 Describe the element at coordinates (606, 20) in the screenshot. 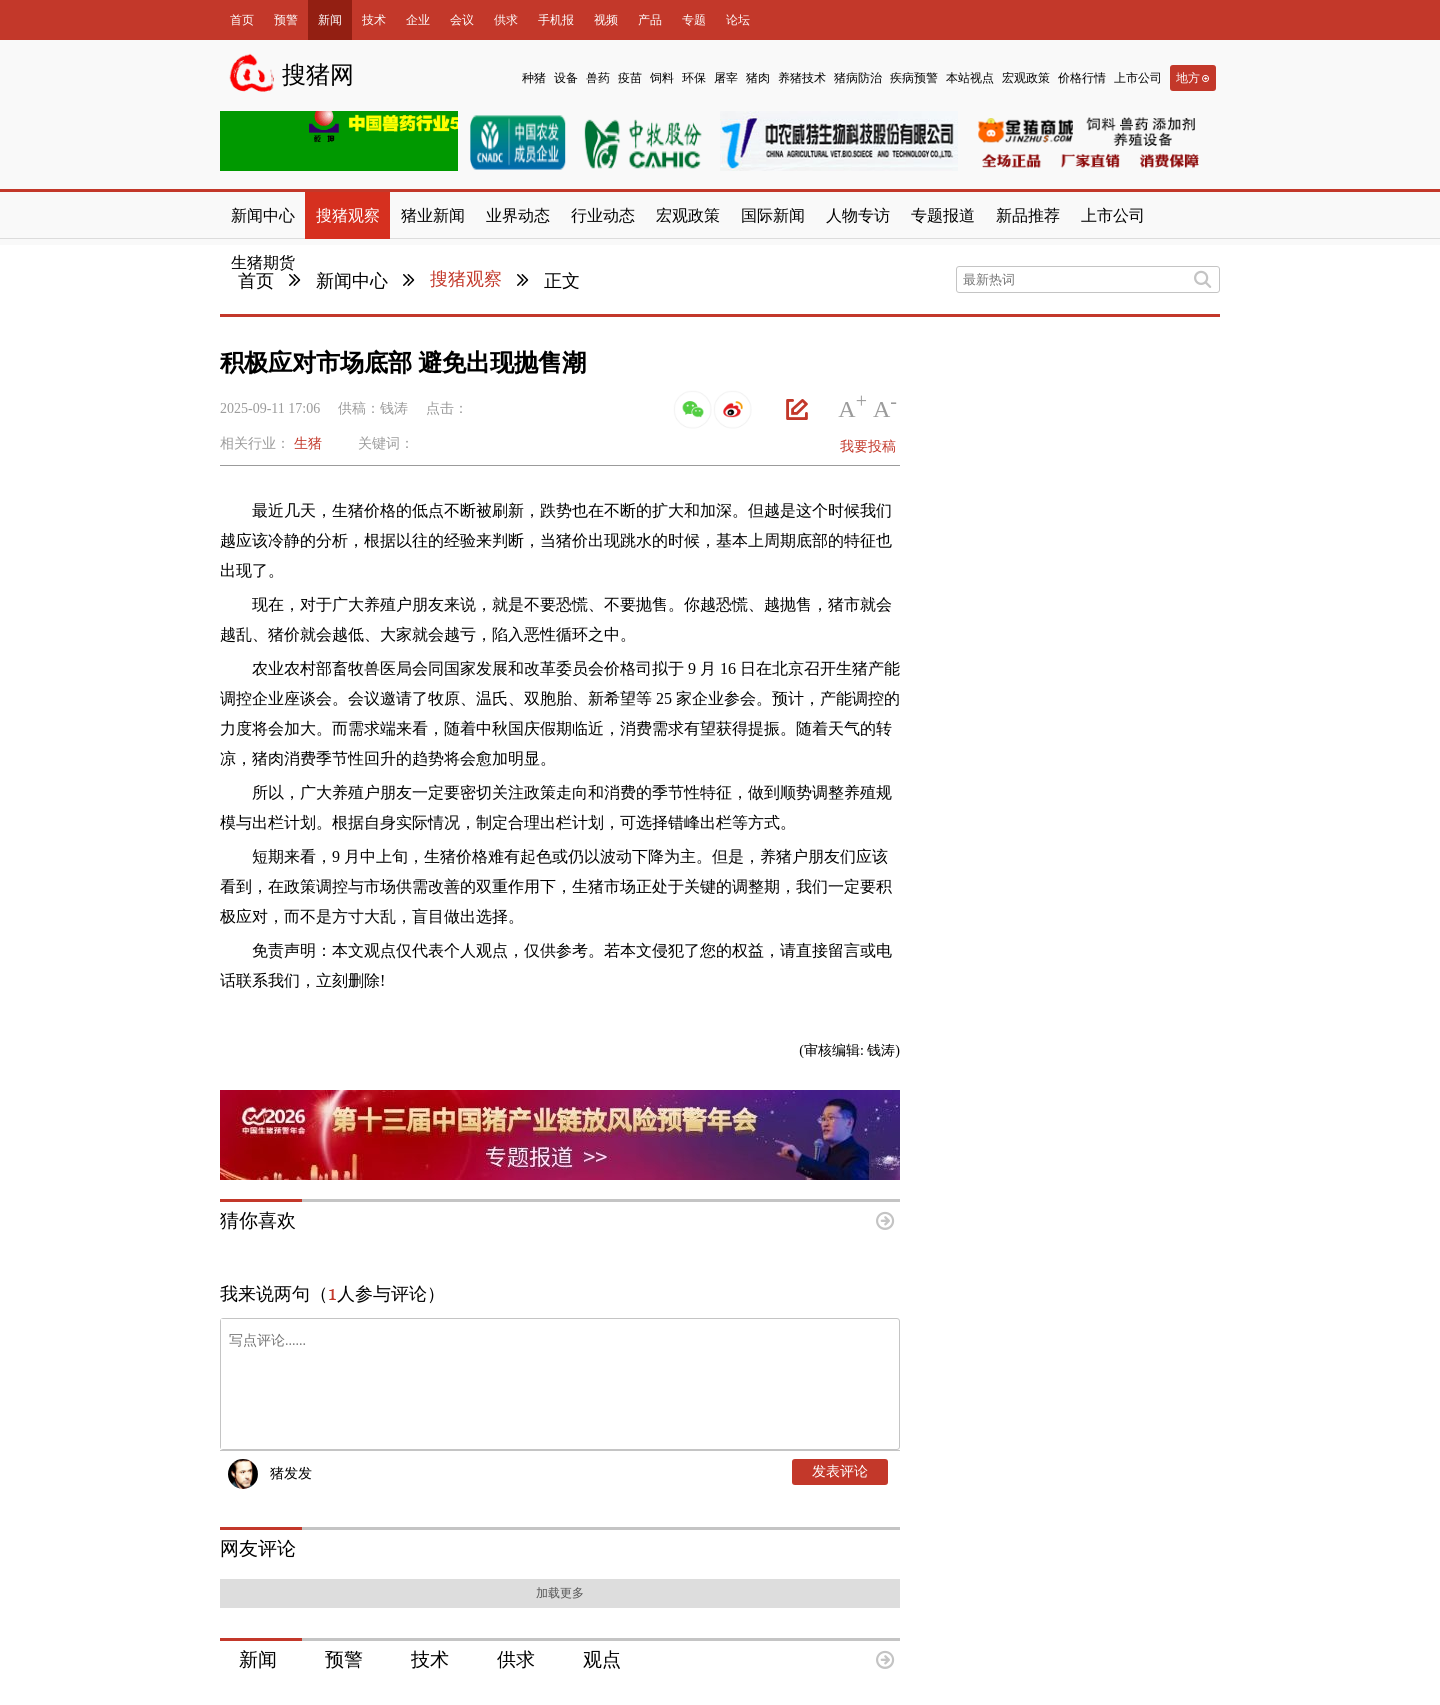

I see `视频` at that location.